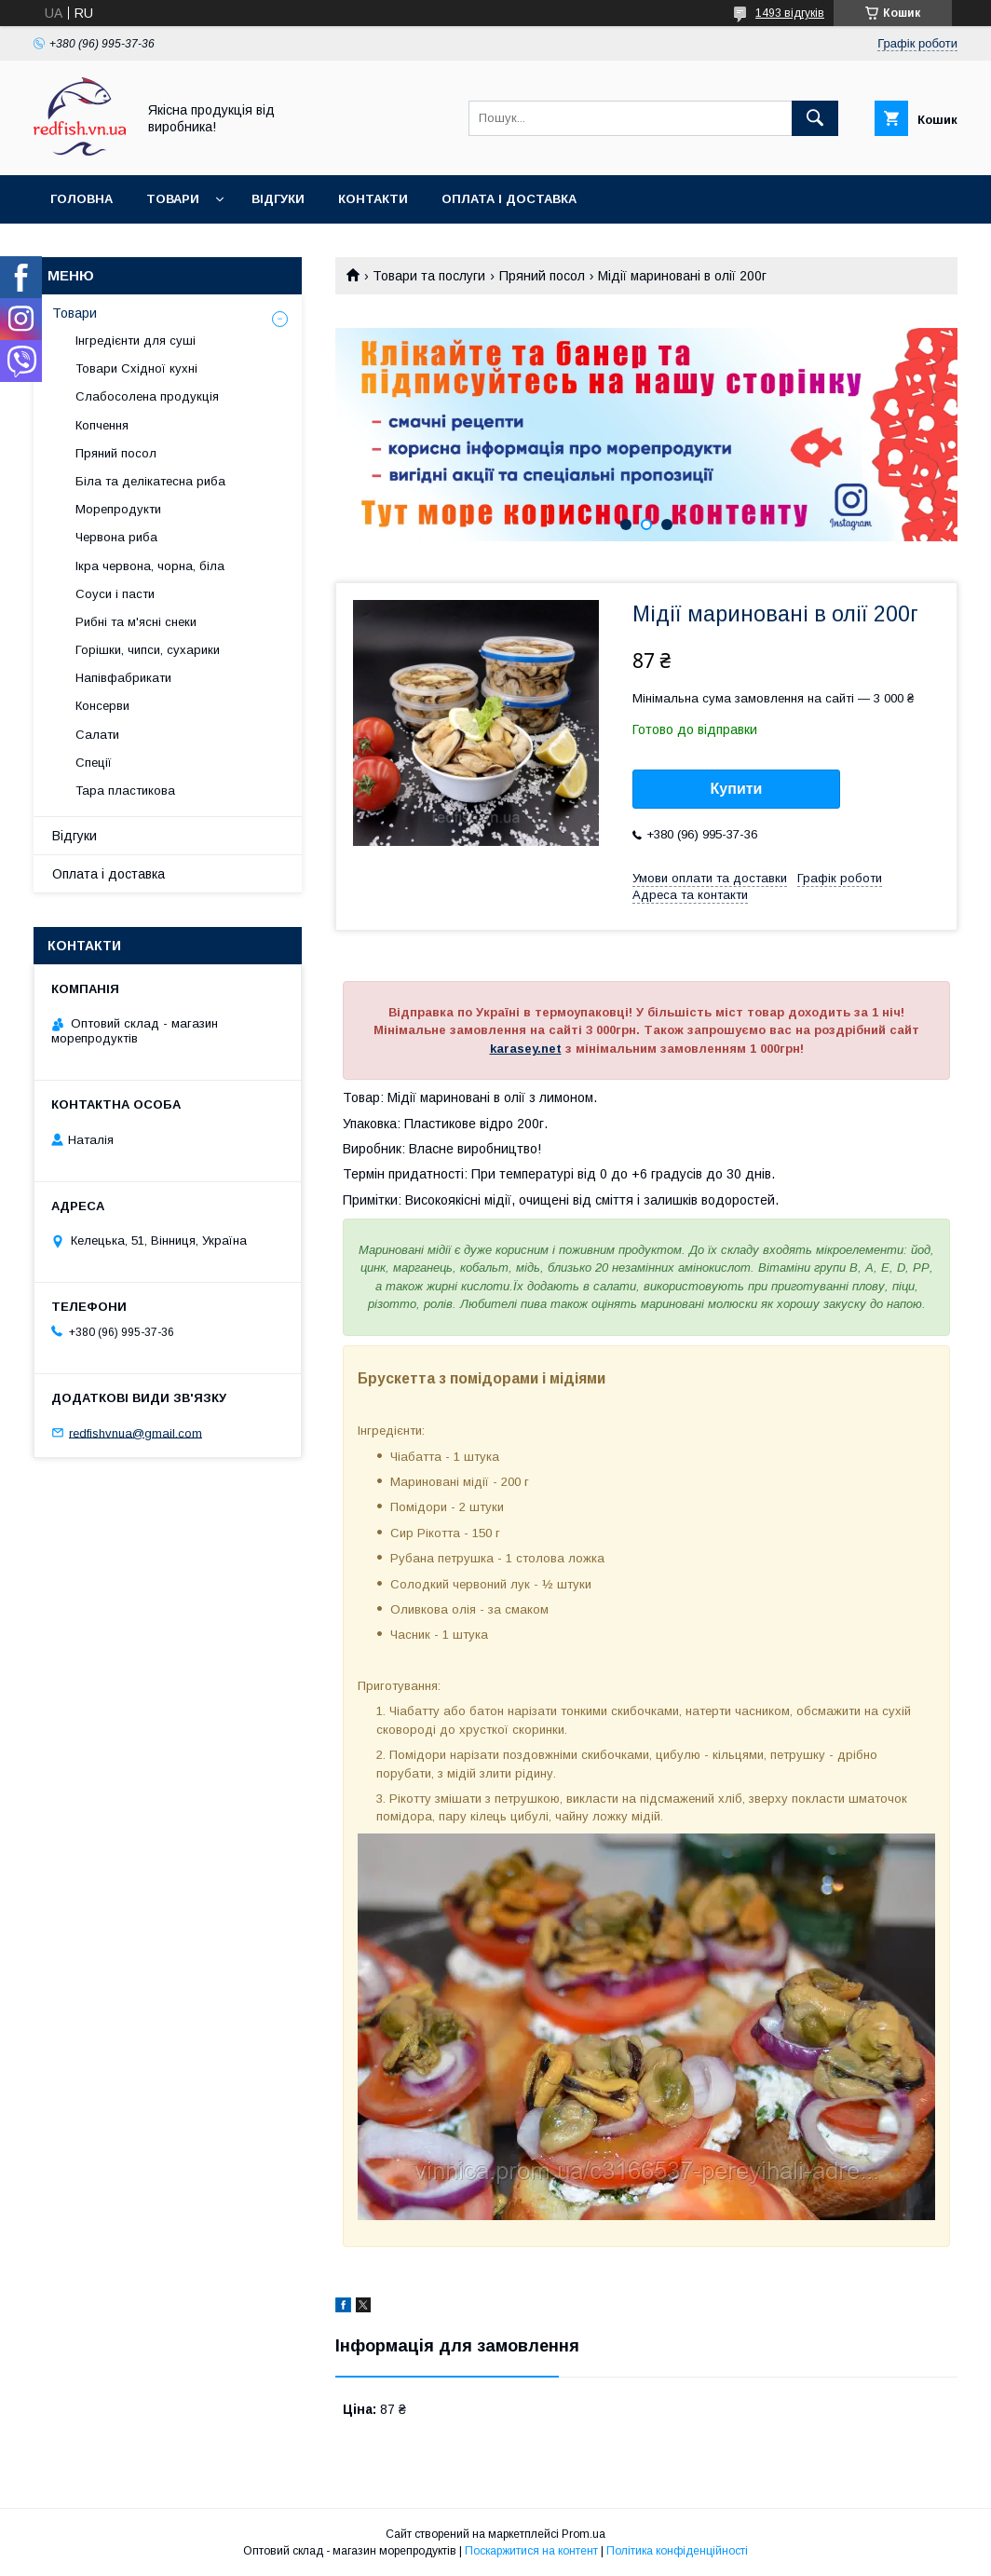 Image resolution: width=991 pixels, height=2576 pixels. Describe the element at coordinates (509, 199) in the screenshot. I see `Оплата і доставка` at that location.